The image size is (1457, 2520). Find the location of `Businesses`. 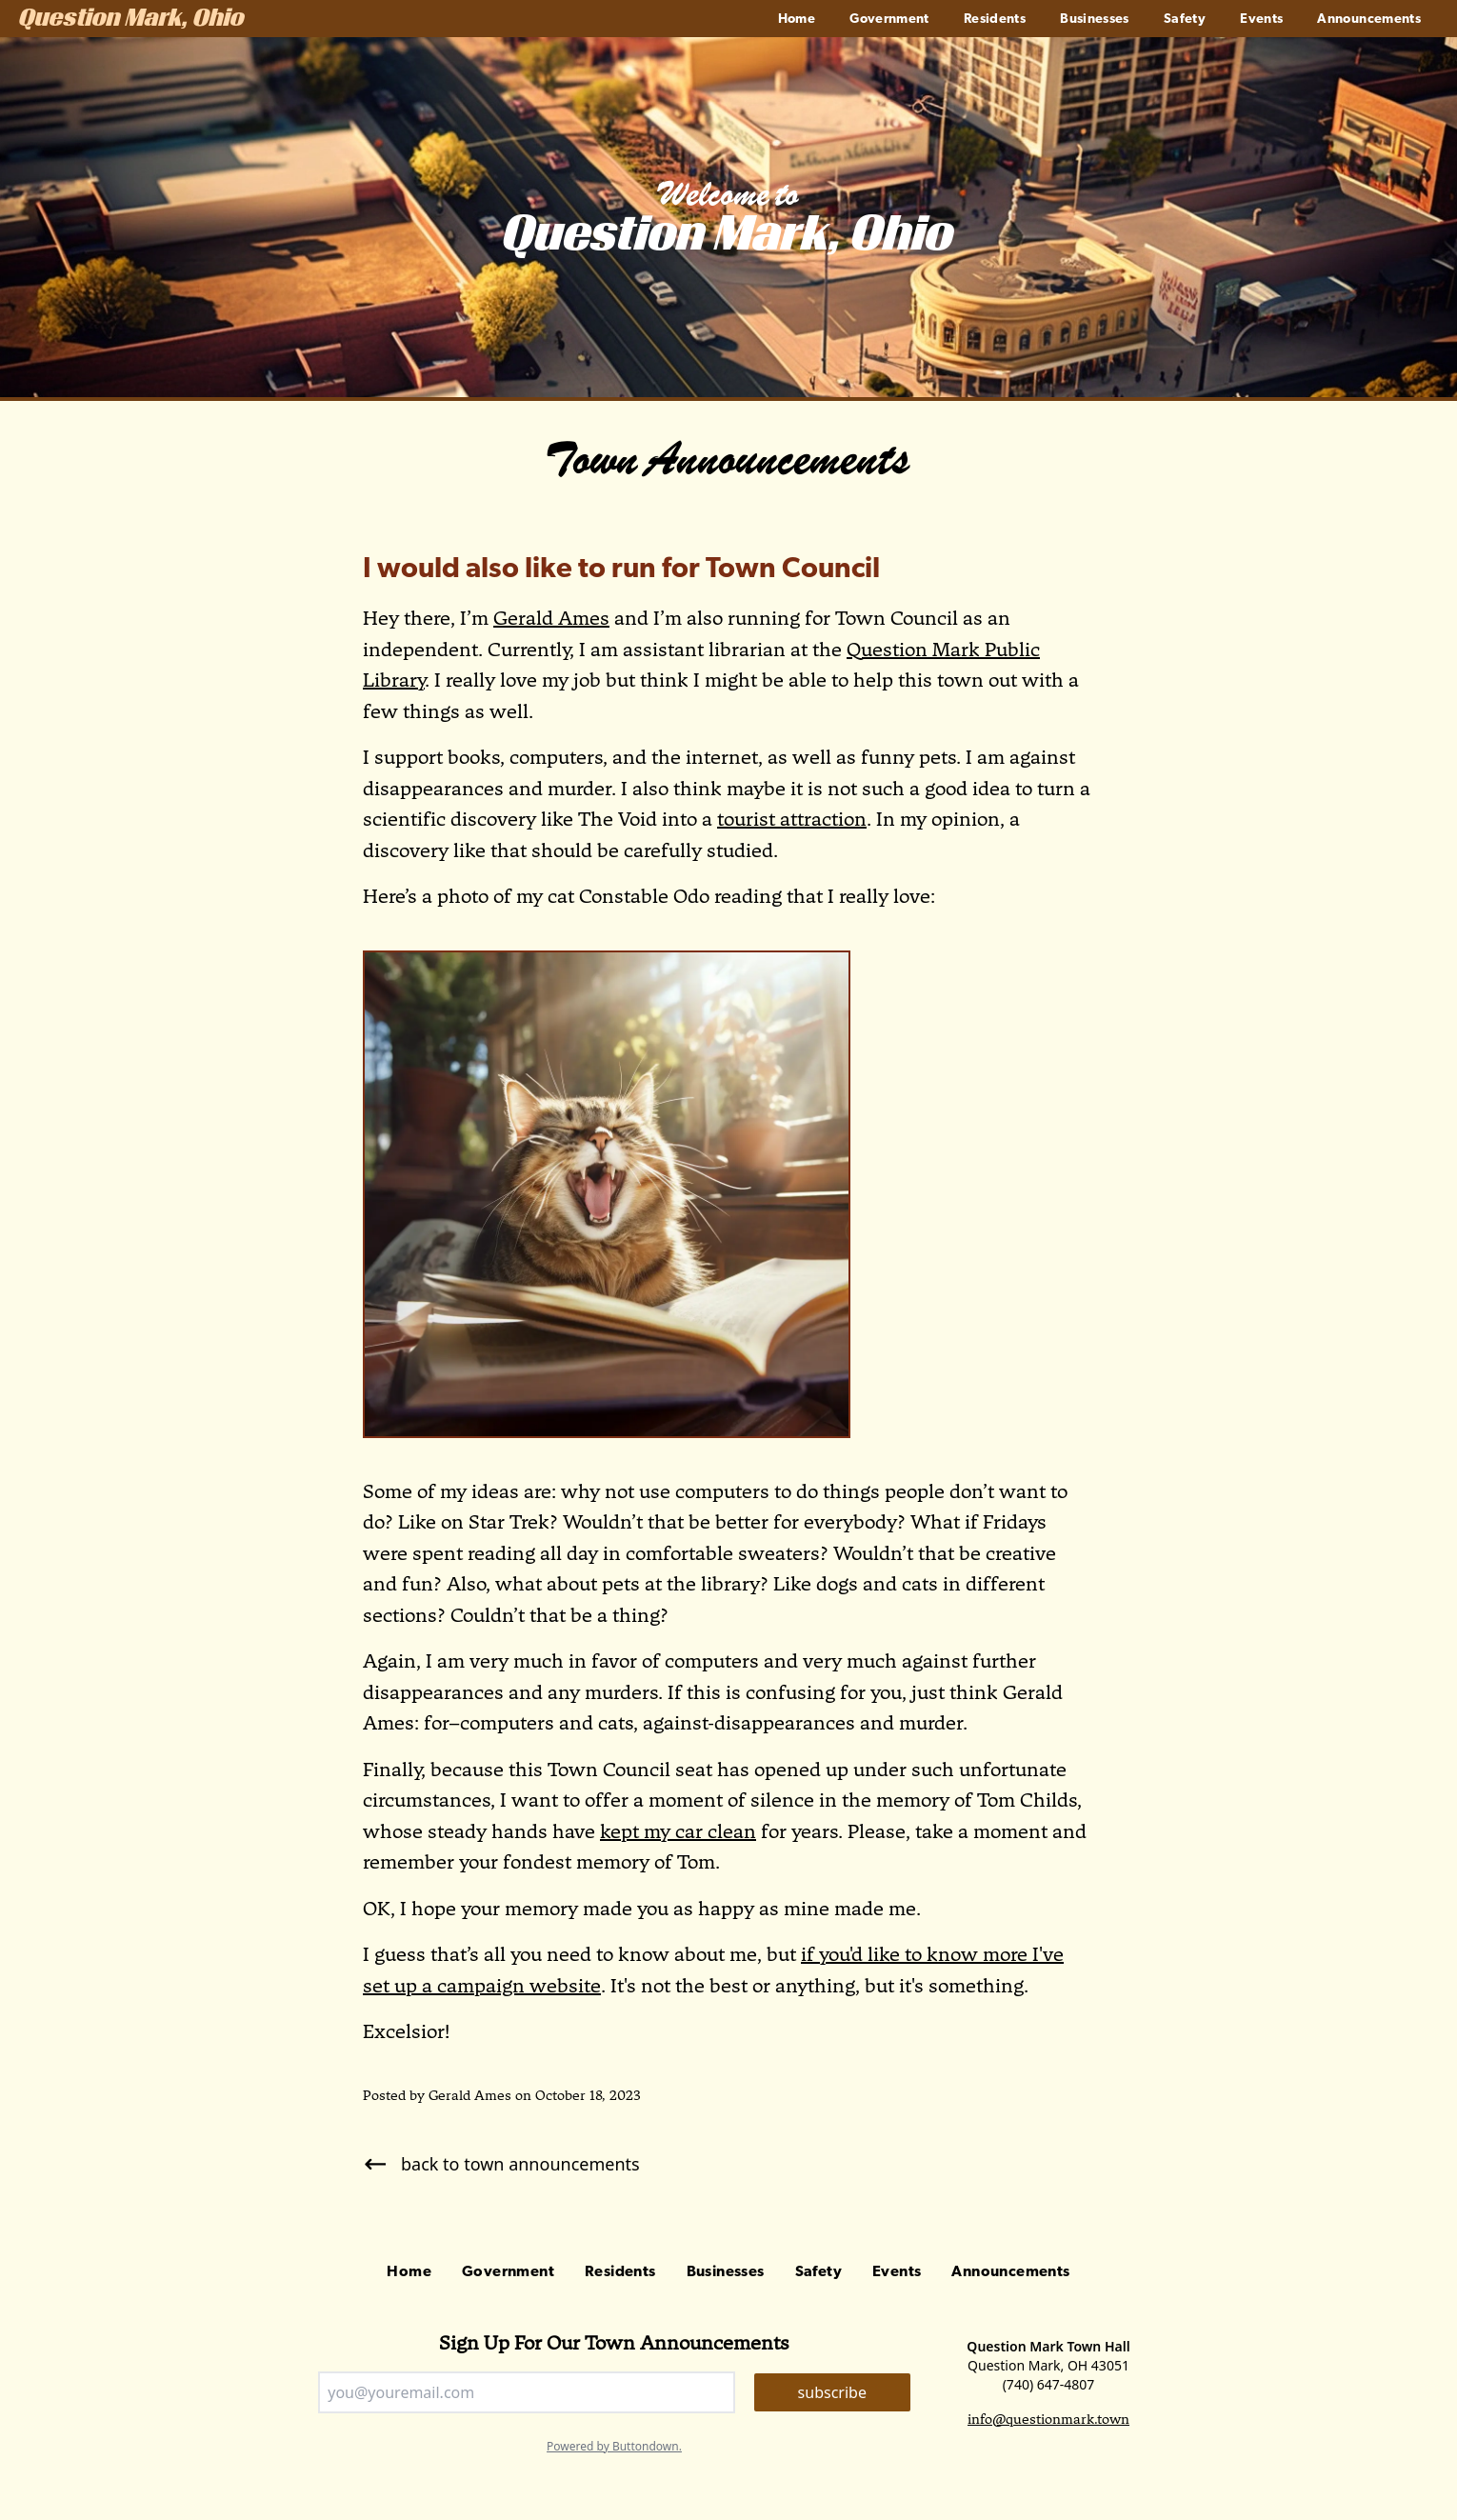

Businesses is located at coordinates (1094, 19).